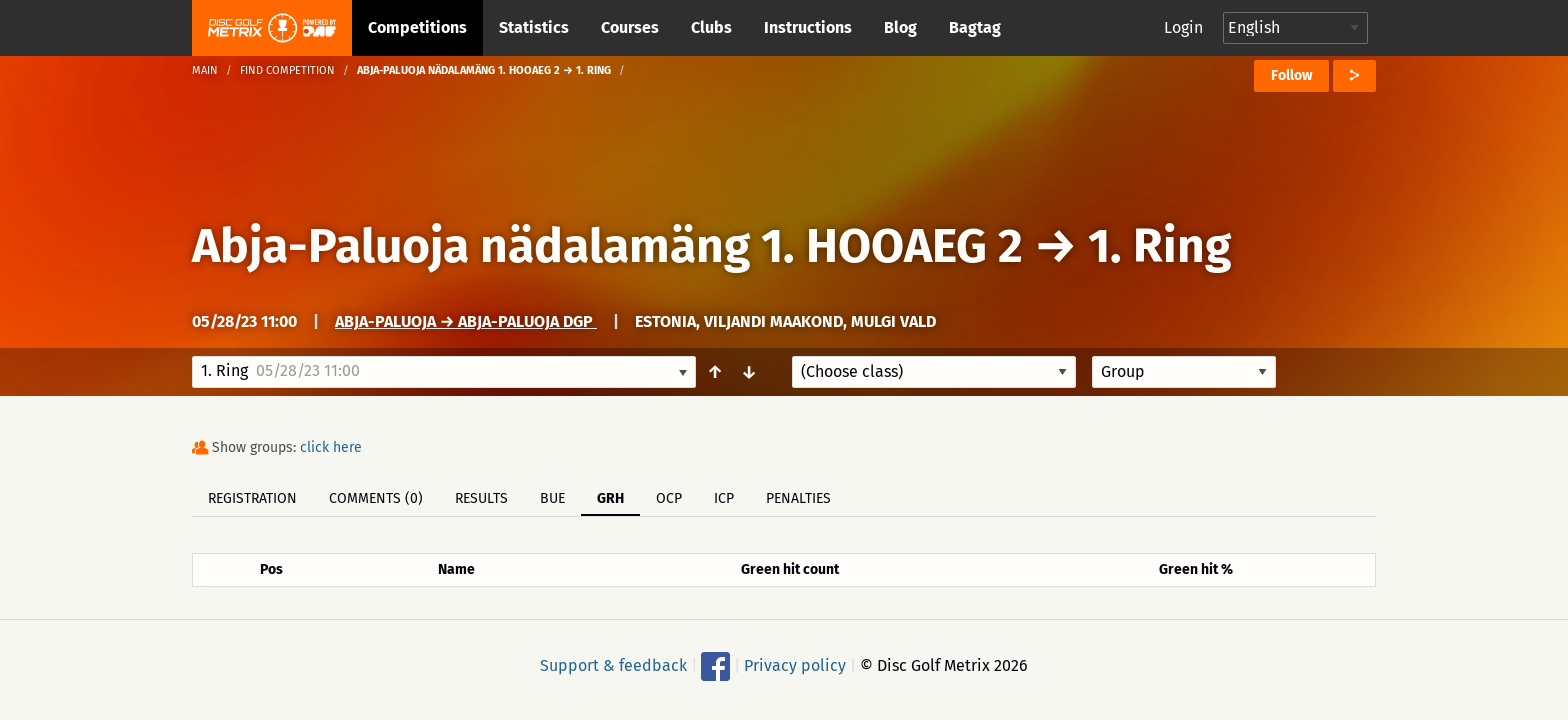  What do you see at coordinates (610, 498) in the screenshot?
I see `GRH` at bounding box center [610, 498].